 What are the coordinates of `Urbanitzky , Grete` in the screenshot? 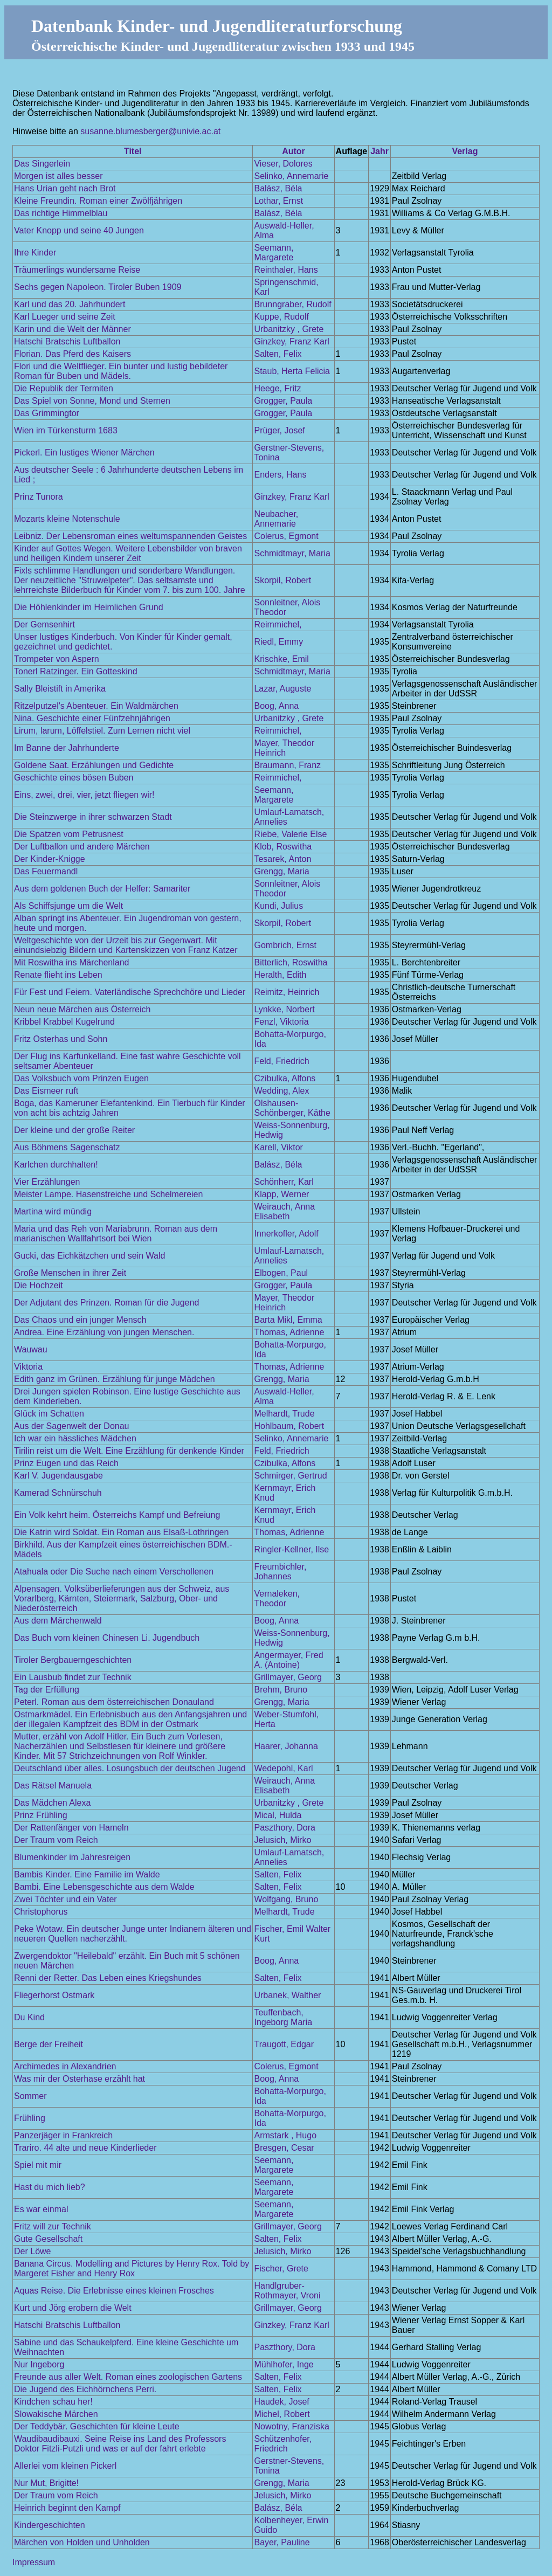 It's located at (288, 329).